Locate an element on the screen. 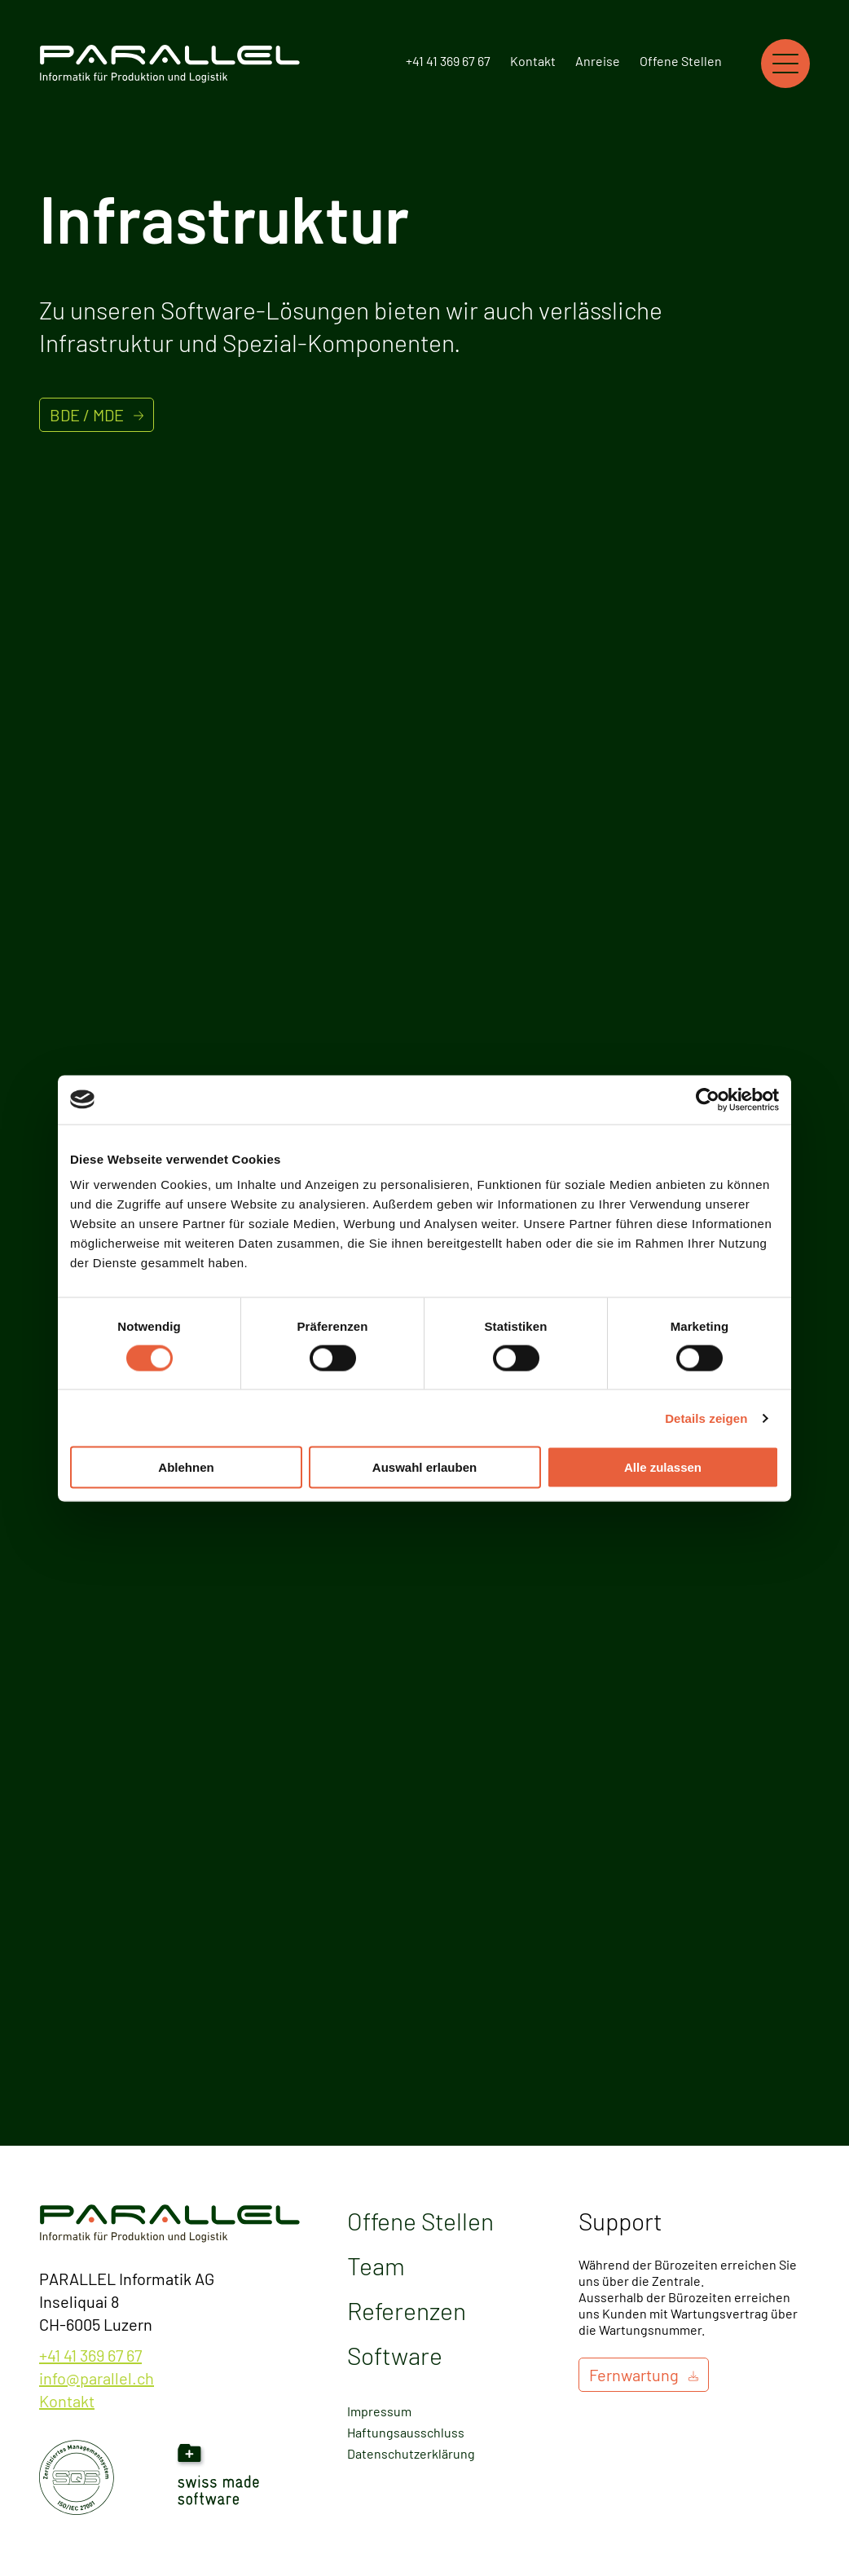  [Cookiebot von Usercentrics - öffnet in einem neuen Fenster] is located at coordinates (707, 1099).